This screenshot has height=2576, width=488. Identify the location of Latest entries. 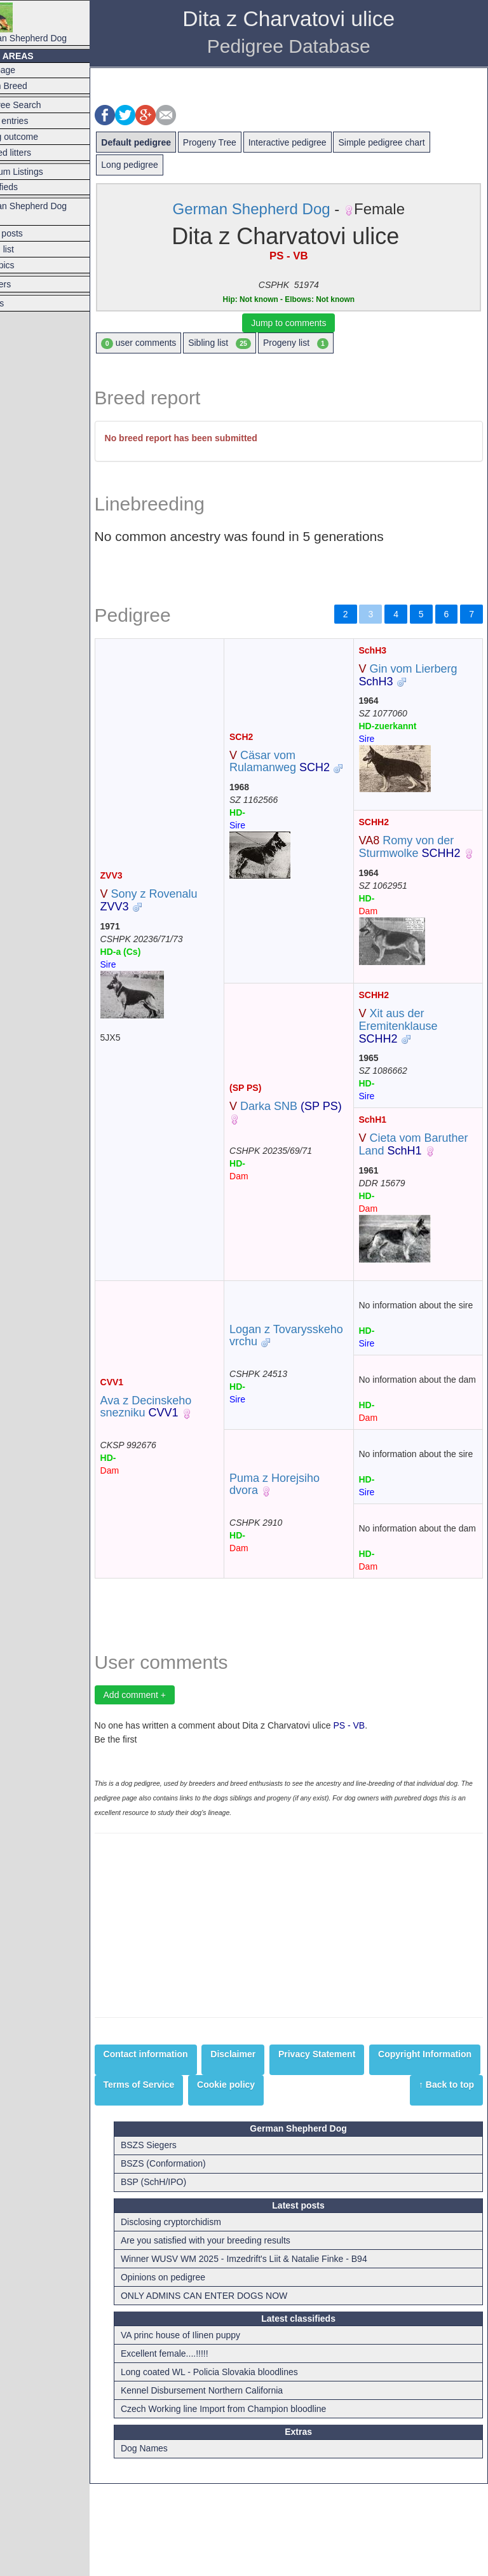
(33, 121).